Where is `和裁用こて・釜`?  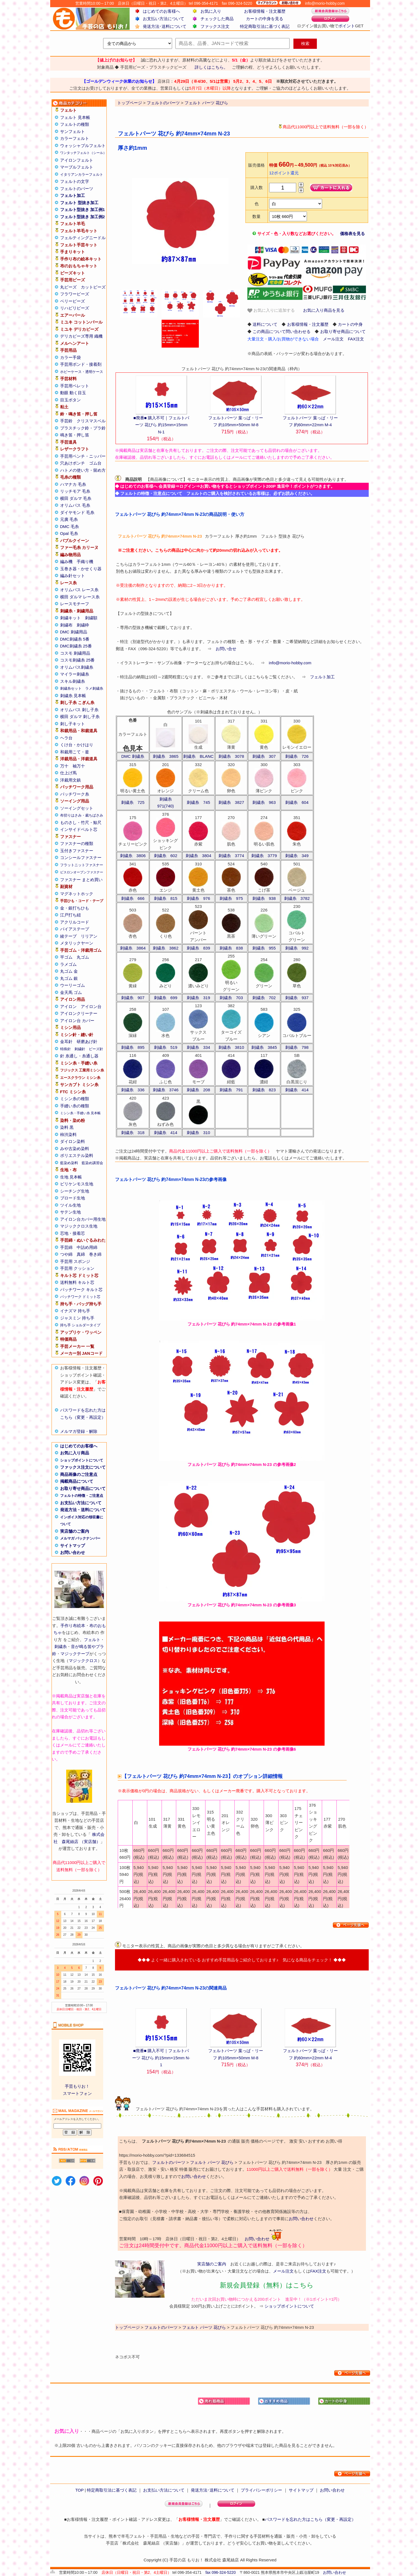 和裁用こて・釜 is located at coordinates (74, 752).